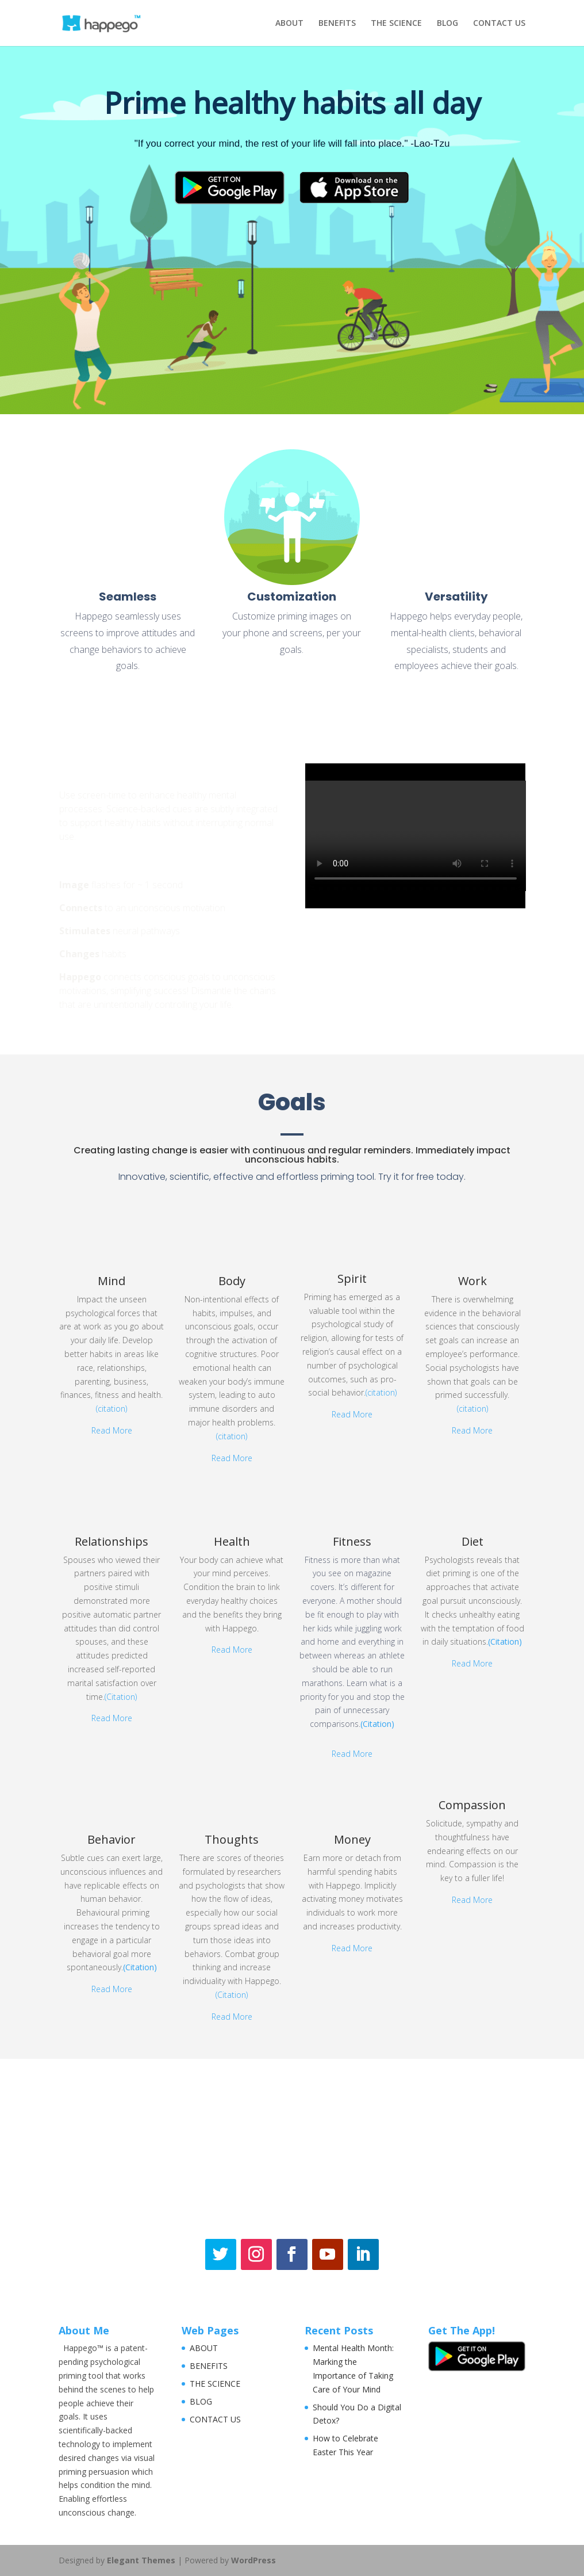  What do you see at coordinates (289, 23) in the screenshot?
I see `ABOUT` at bounding box center [289, 23].